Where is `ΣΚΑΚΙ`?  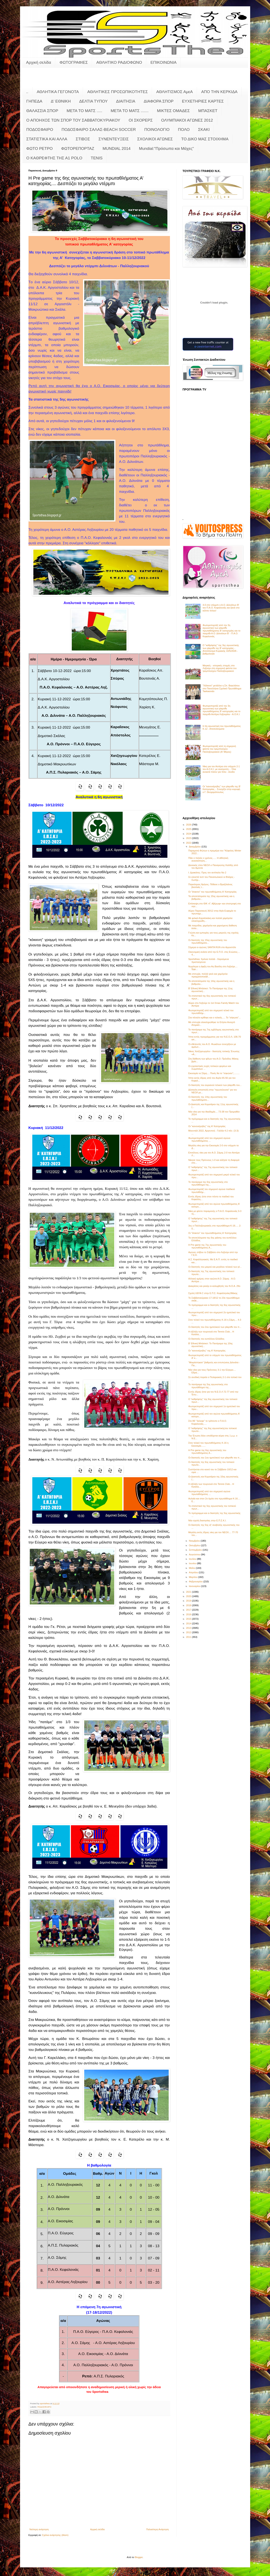 ΣΚΑΚΙ is located at coordinates (204, 129).